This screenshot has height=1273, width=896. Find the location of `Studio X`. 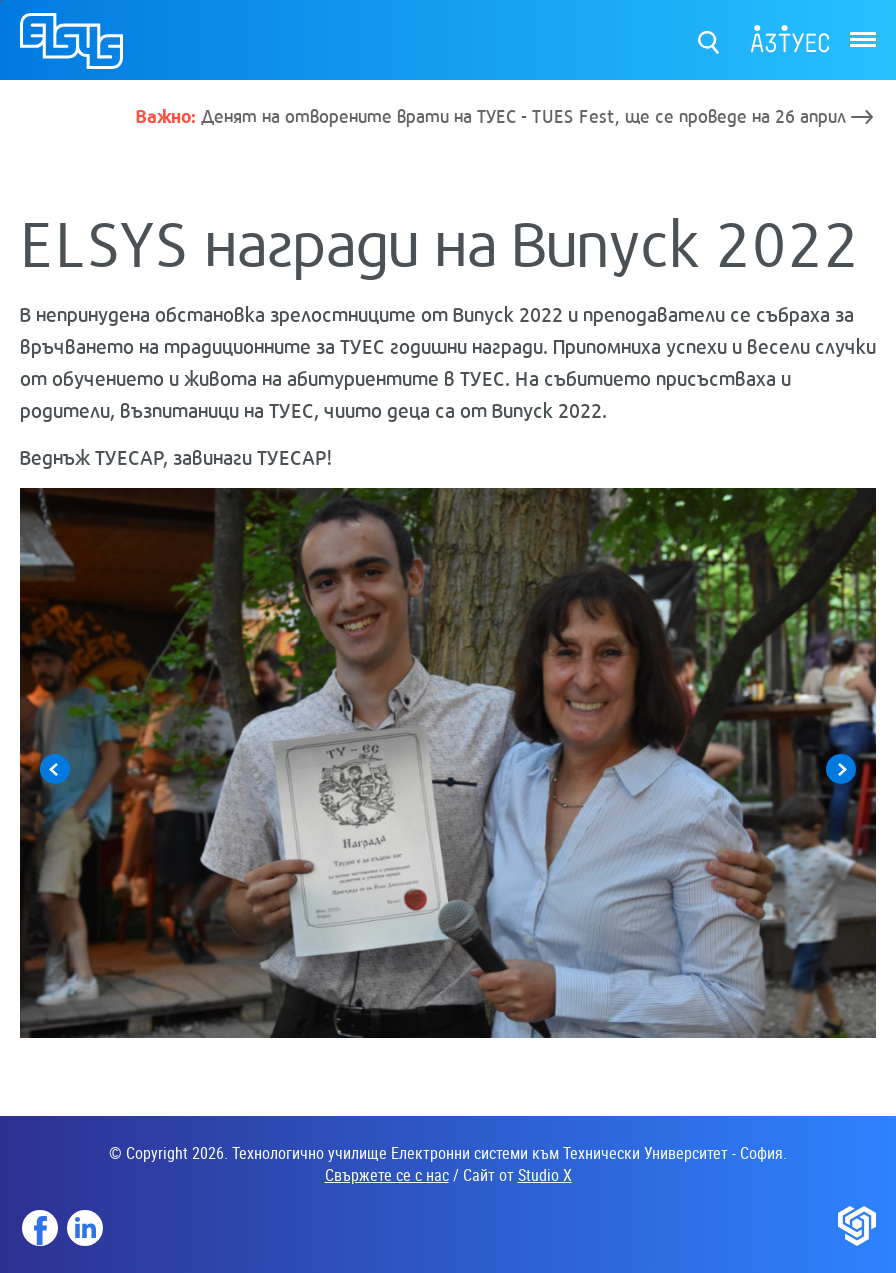

Studio X is located at coordinates (545, 1175).